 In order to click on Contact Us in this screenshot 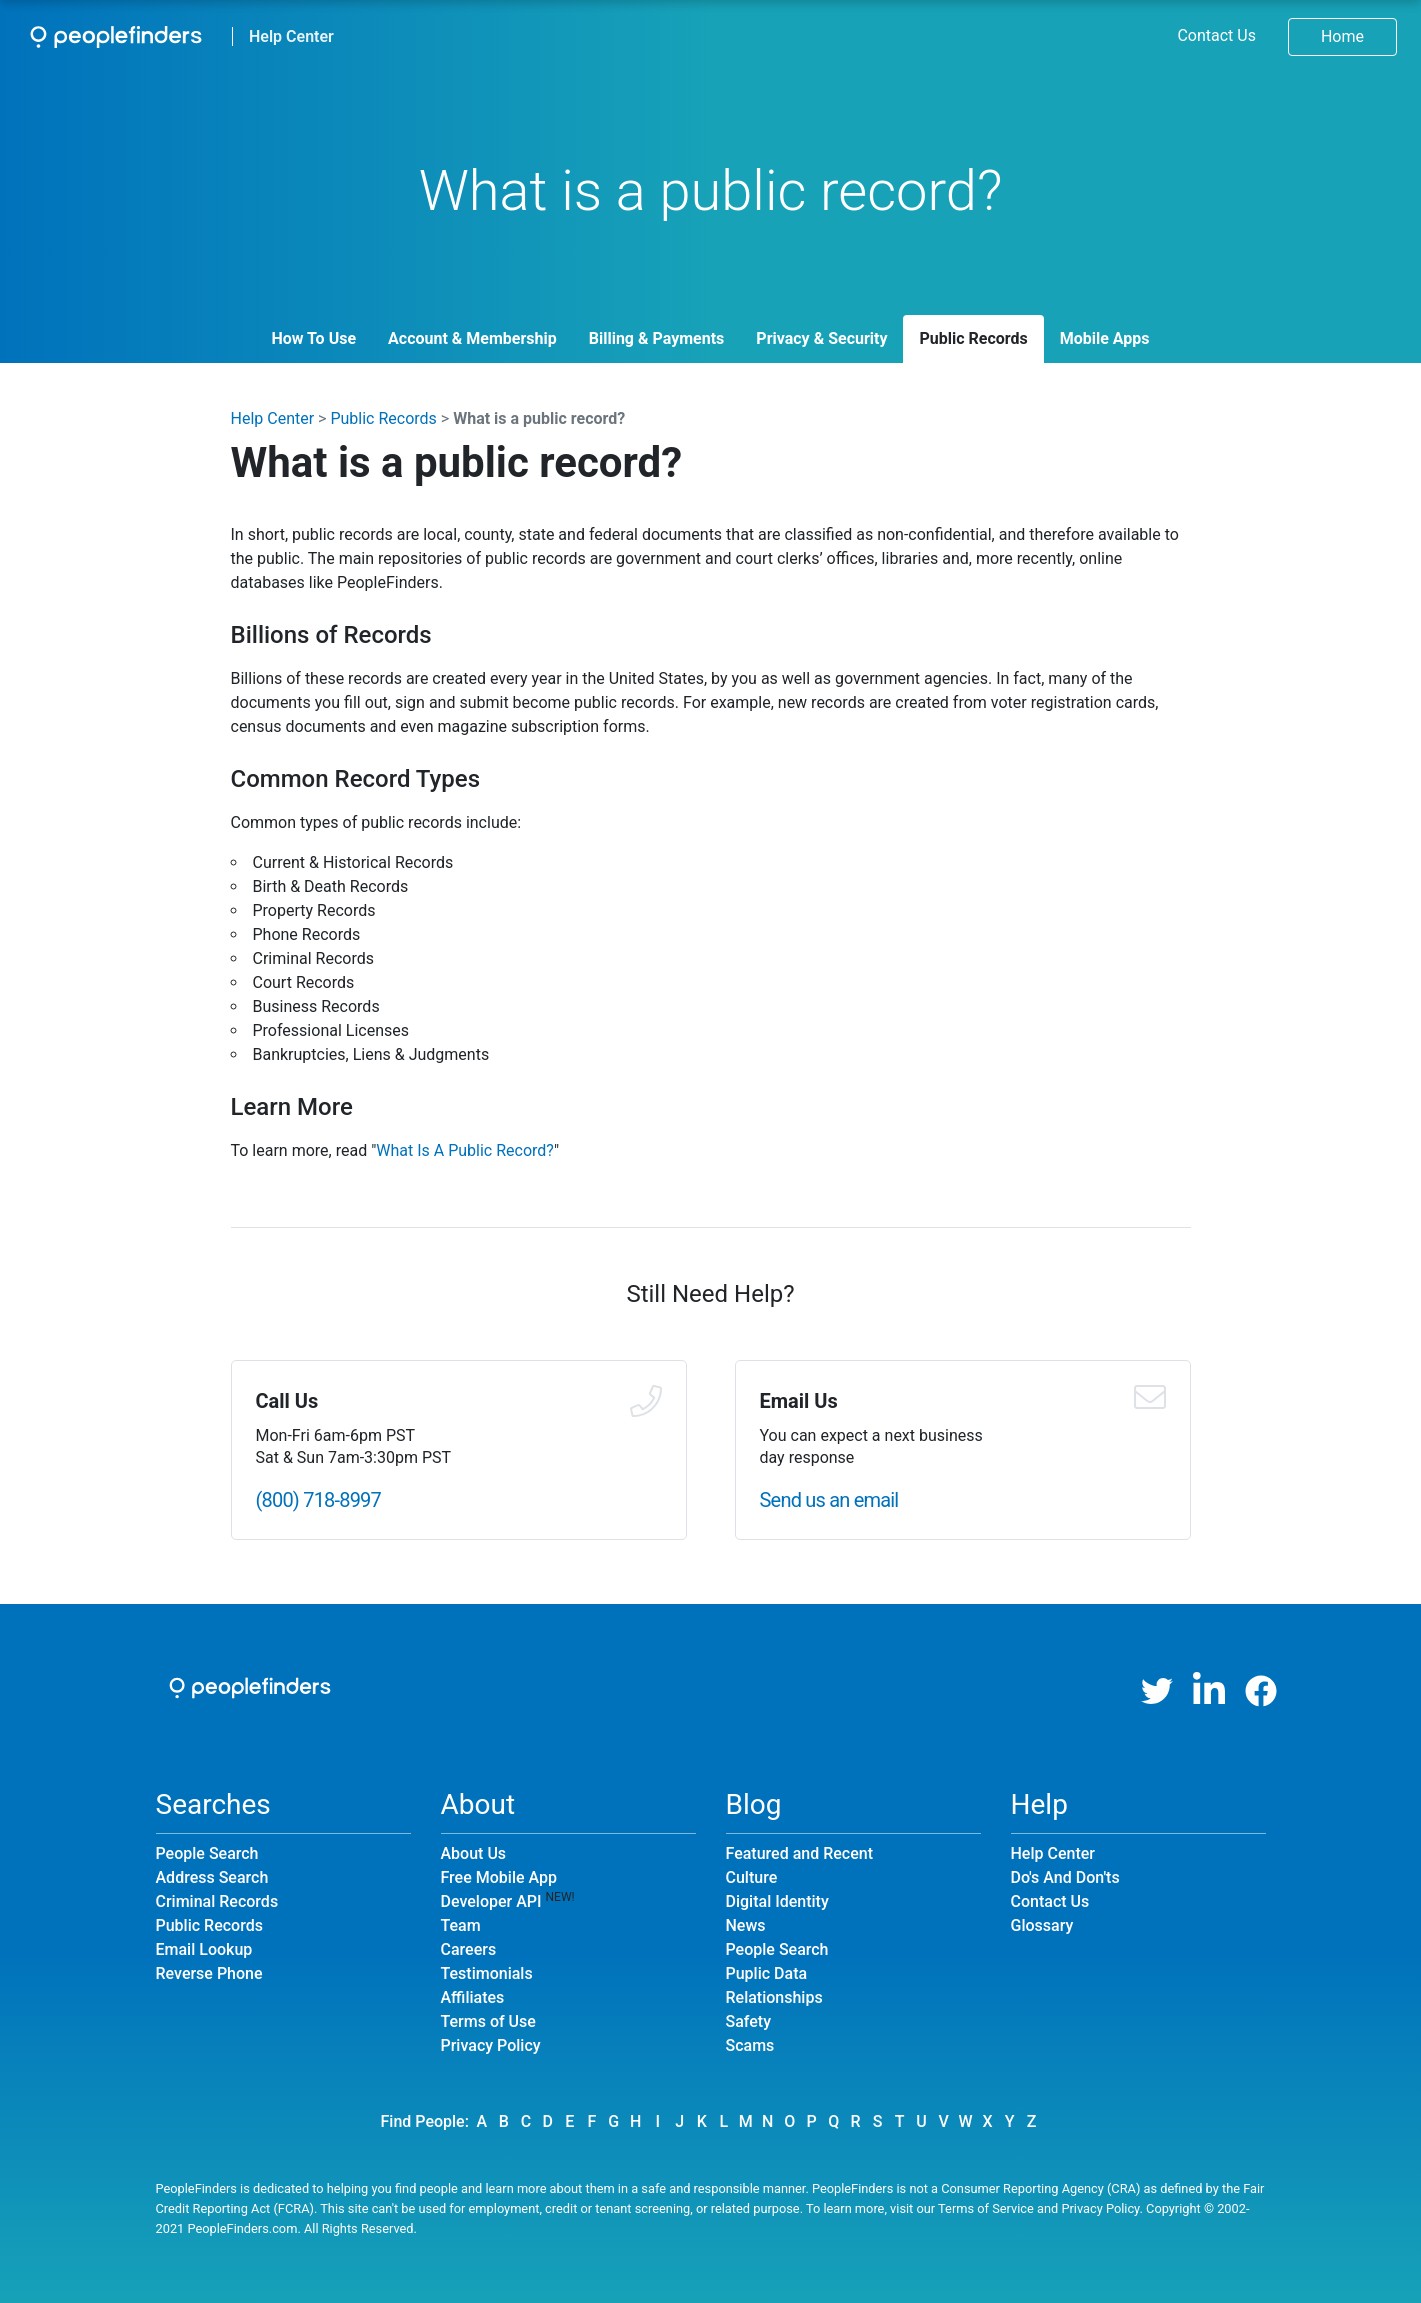, I will do `click(1216, 35)`.